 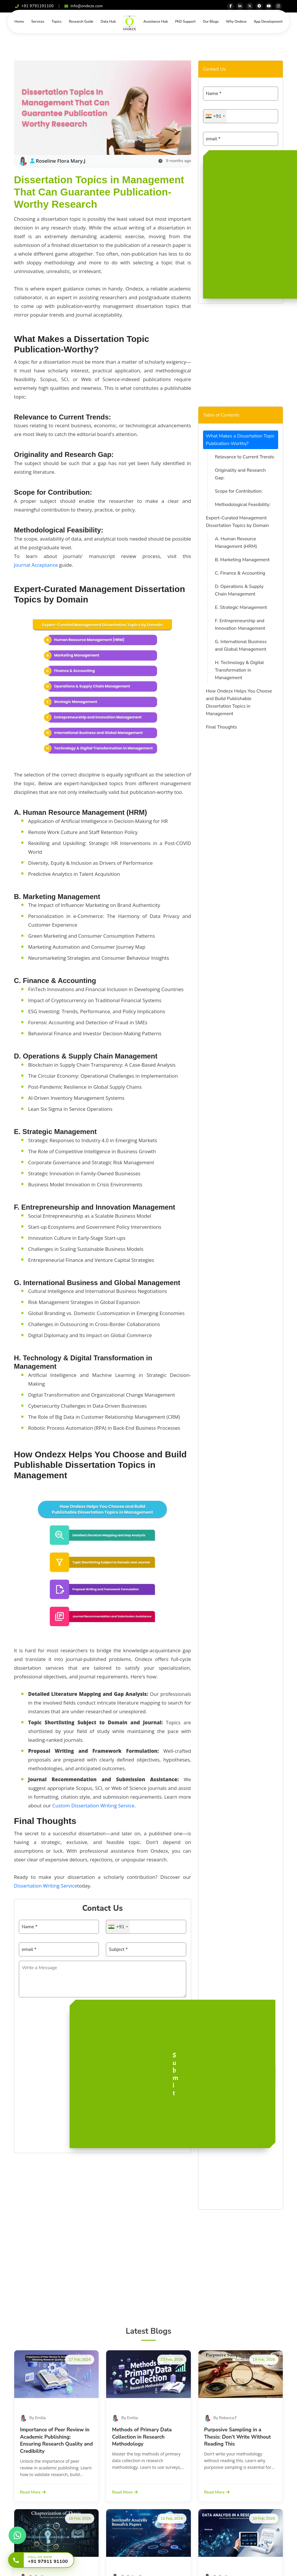 What do you see at coordinates (237, 522) in the screenshot?
I see `Expert-Curated Management Dissertation Topics by Domain` at bounding box center [237, 522].